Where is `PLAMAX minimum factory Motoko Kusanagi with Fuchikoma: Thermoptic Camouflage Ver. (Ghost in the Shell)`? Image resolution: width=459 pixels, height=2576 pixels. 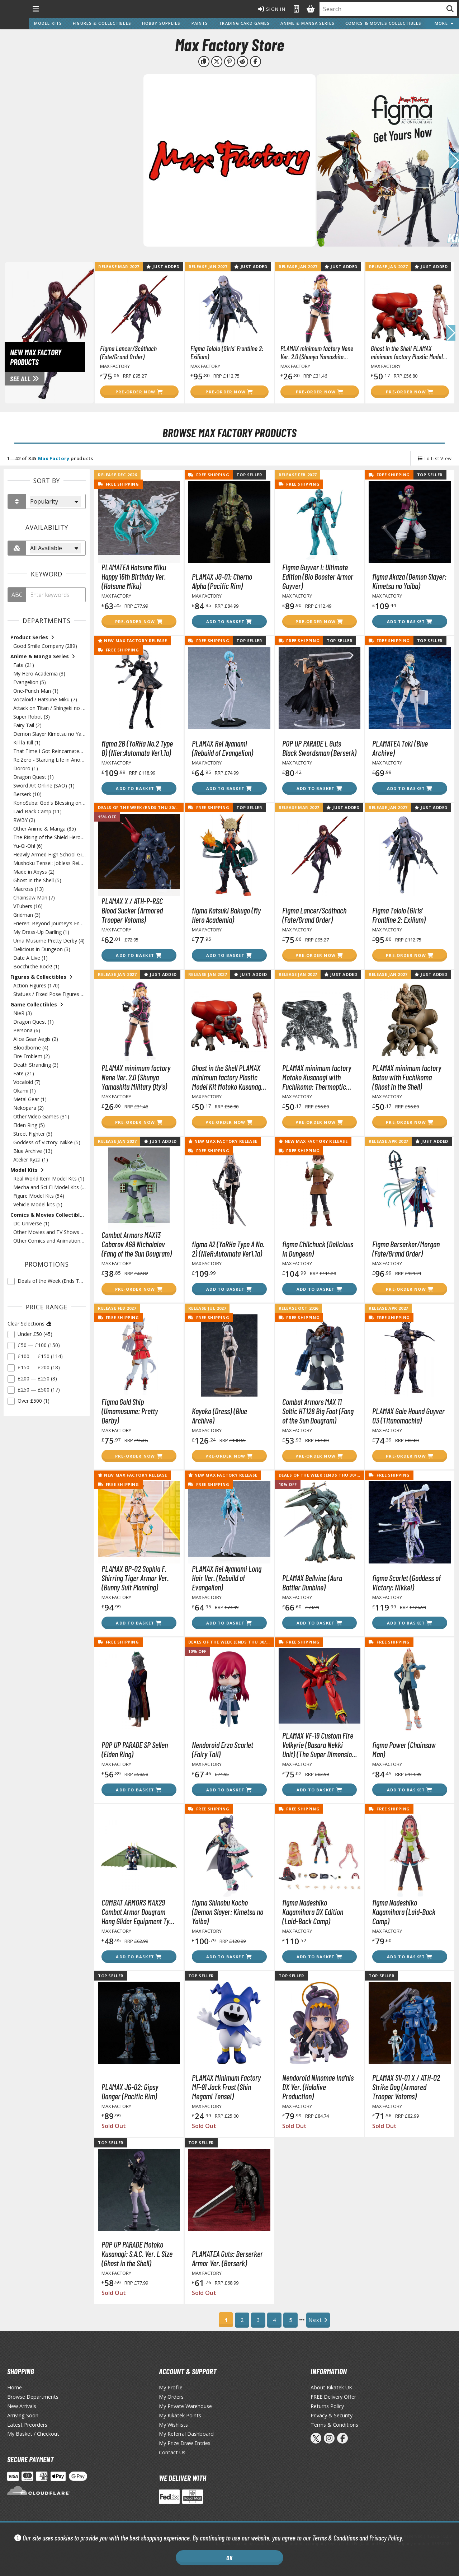
PLAMAX minimum factory Motoko Kusanagi with Fuchikoma: Thermoptic Camouflage Ver. (Ghost in the Shell) is located at coordinates (316, 1077).